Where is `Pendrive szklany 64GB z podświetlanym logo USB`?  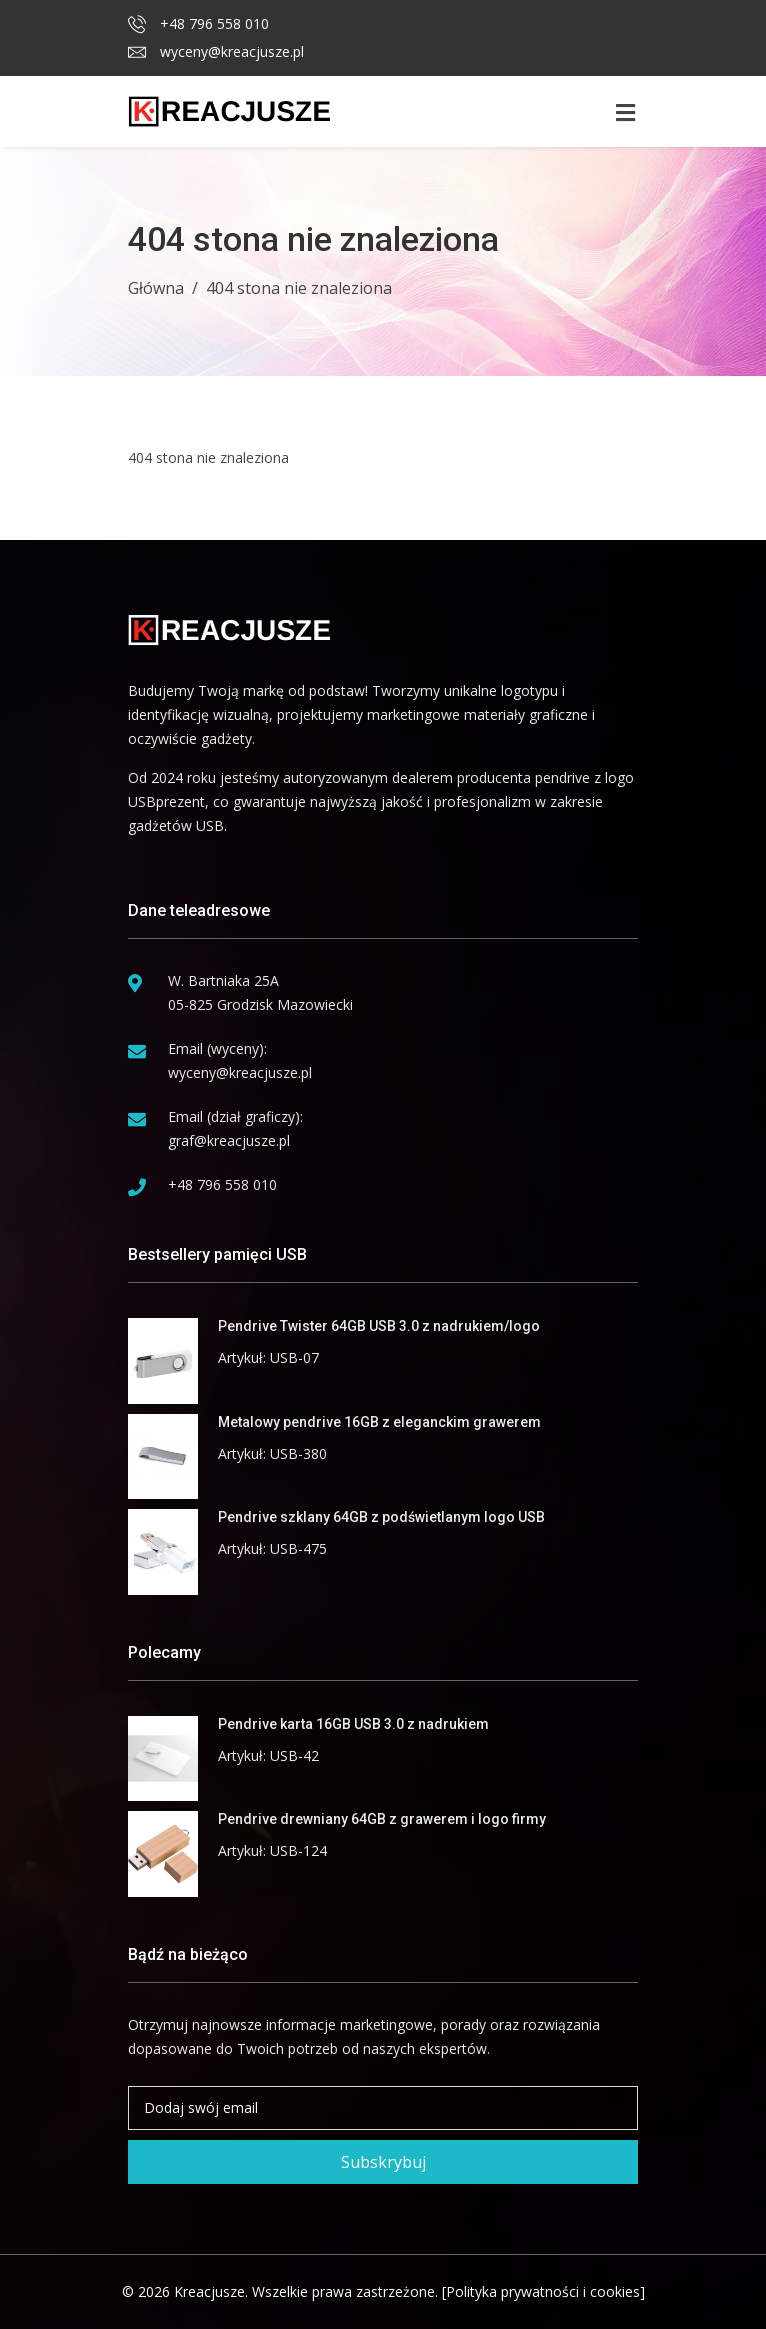
Pendrive szklany 64GB z podświetlanym logo USB is located at coordinates (381, 1517).